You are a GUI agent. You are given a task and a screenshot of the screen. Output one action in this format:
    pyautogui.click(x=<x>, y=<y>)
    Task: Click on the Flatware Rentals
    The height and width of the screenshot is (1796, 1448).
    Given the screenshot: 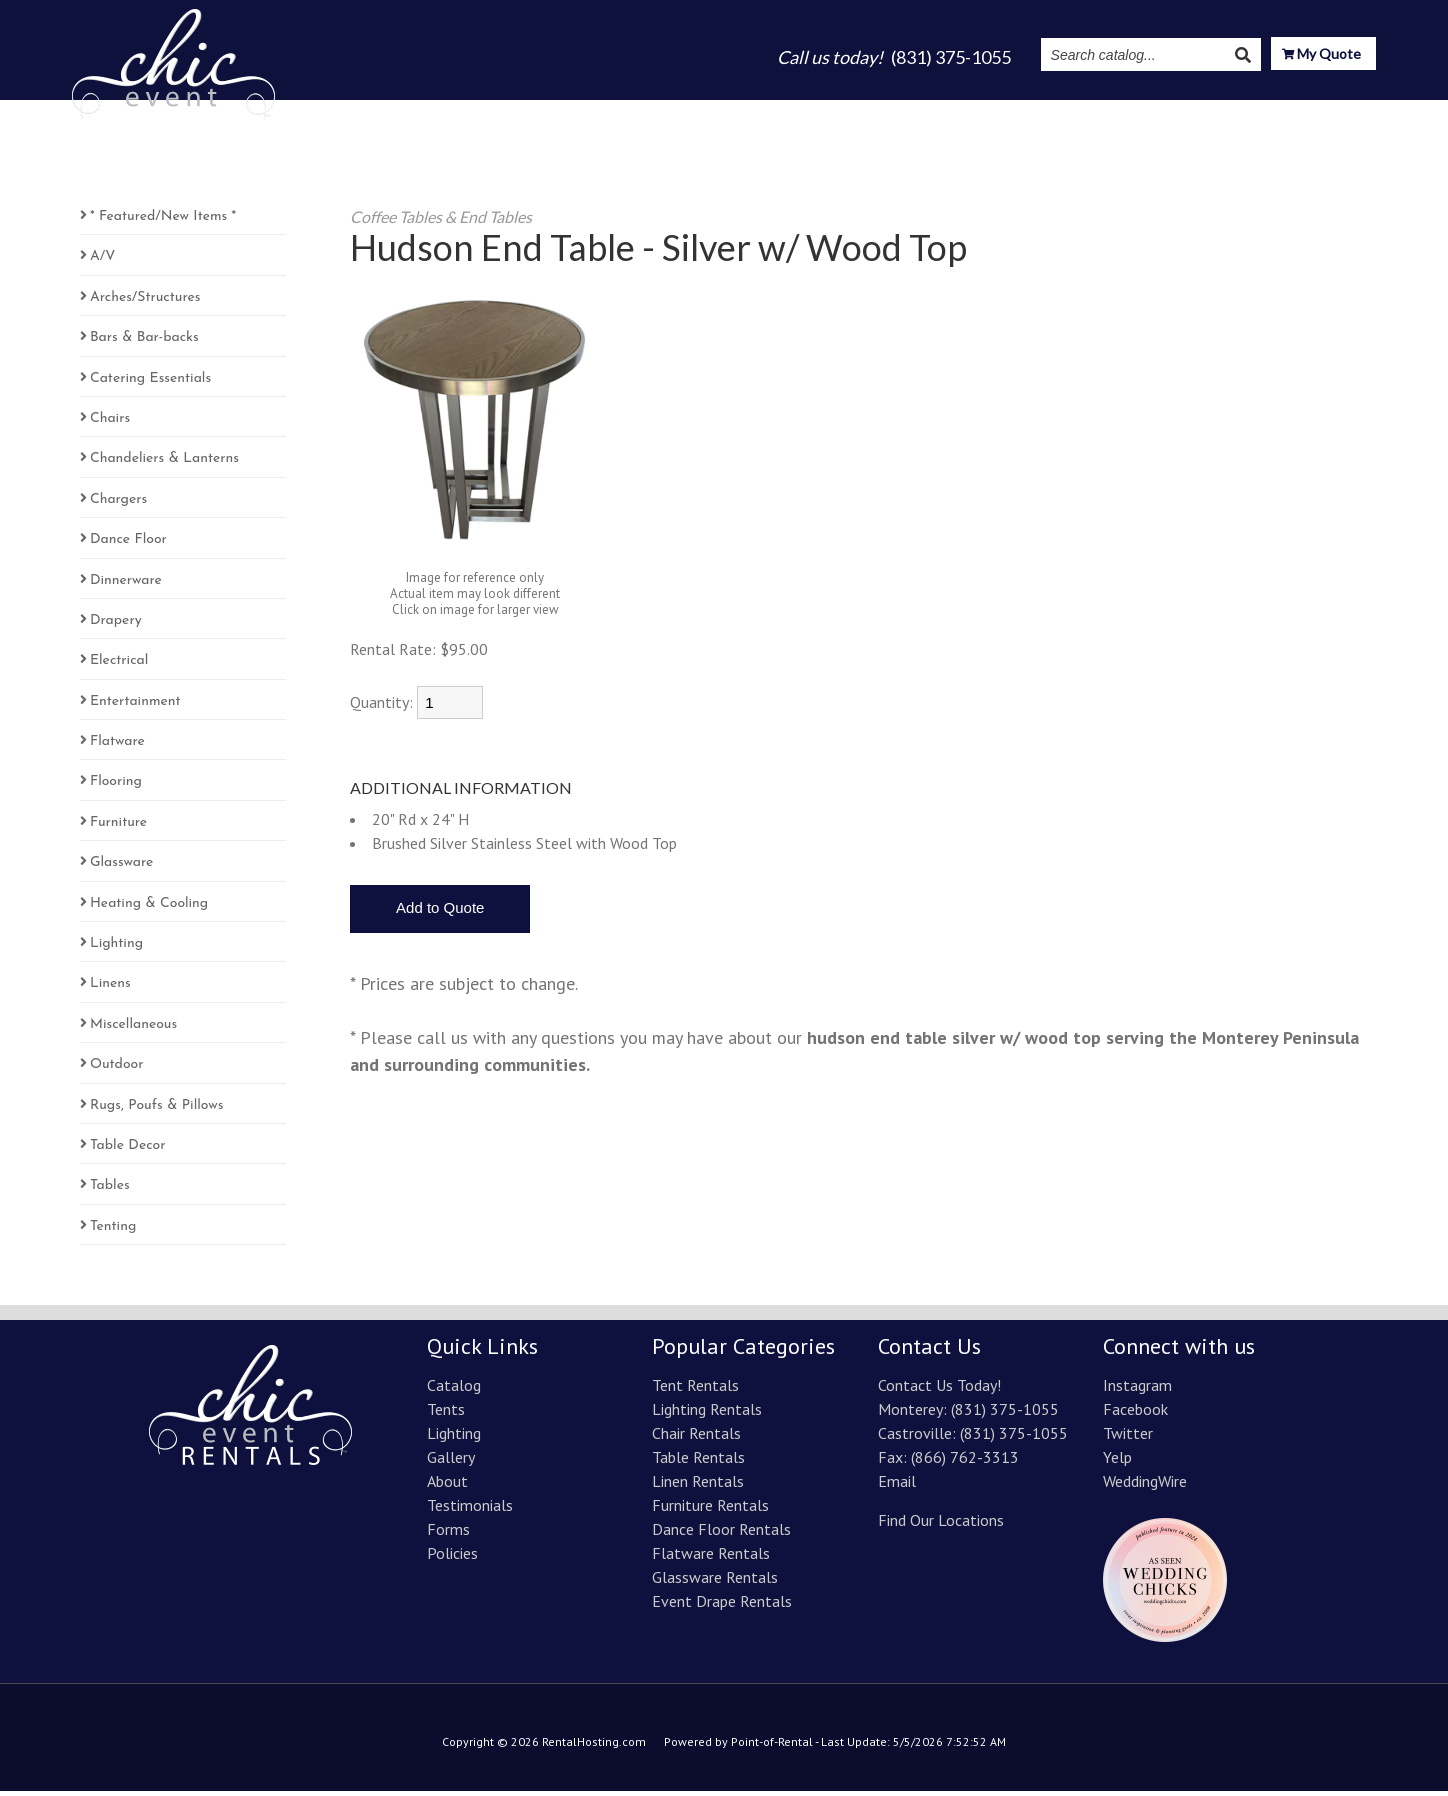 What is the action you would take?
    pyautogui.click(x=711, y=1558)
    